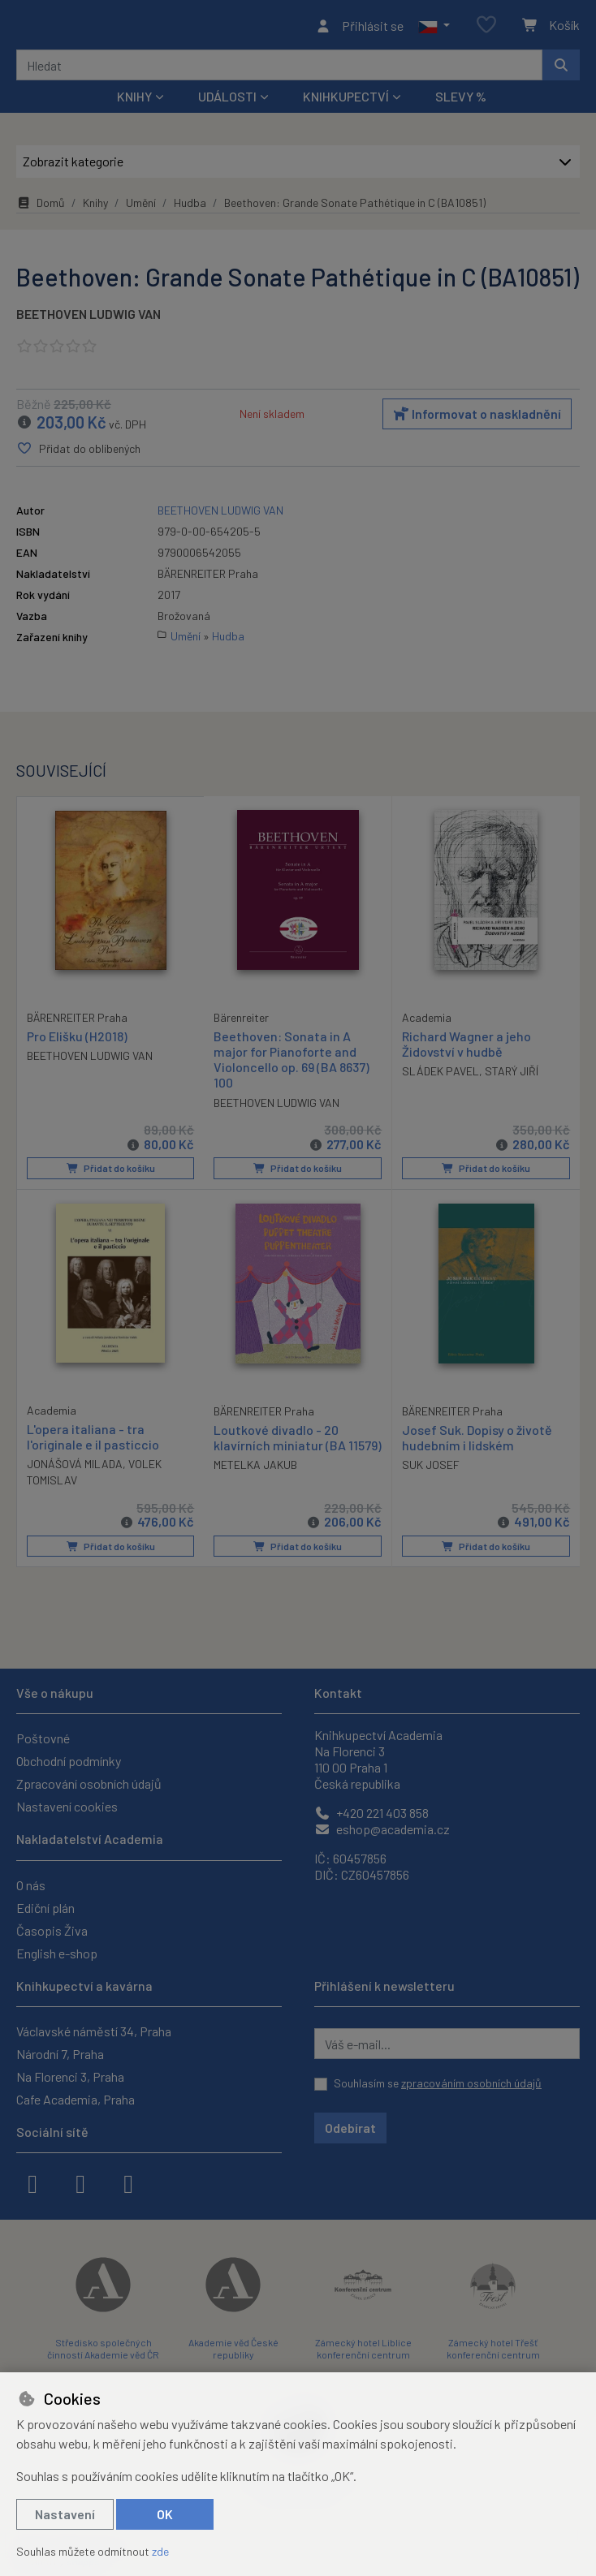  Describe the element at coordinates (30, 1885) in the screenshot. I see `O nás` at that location.